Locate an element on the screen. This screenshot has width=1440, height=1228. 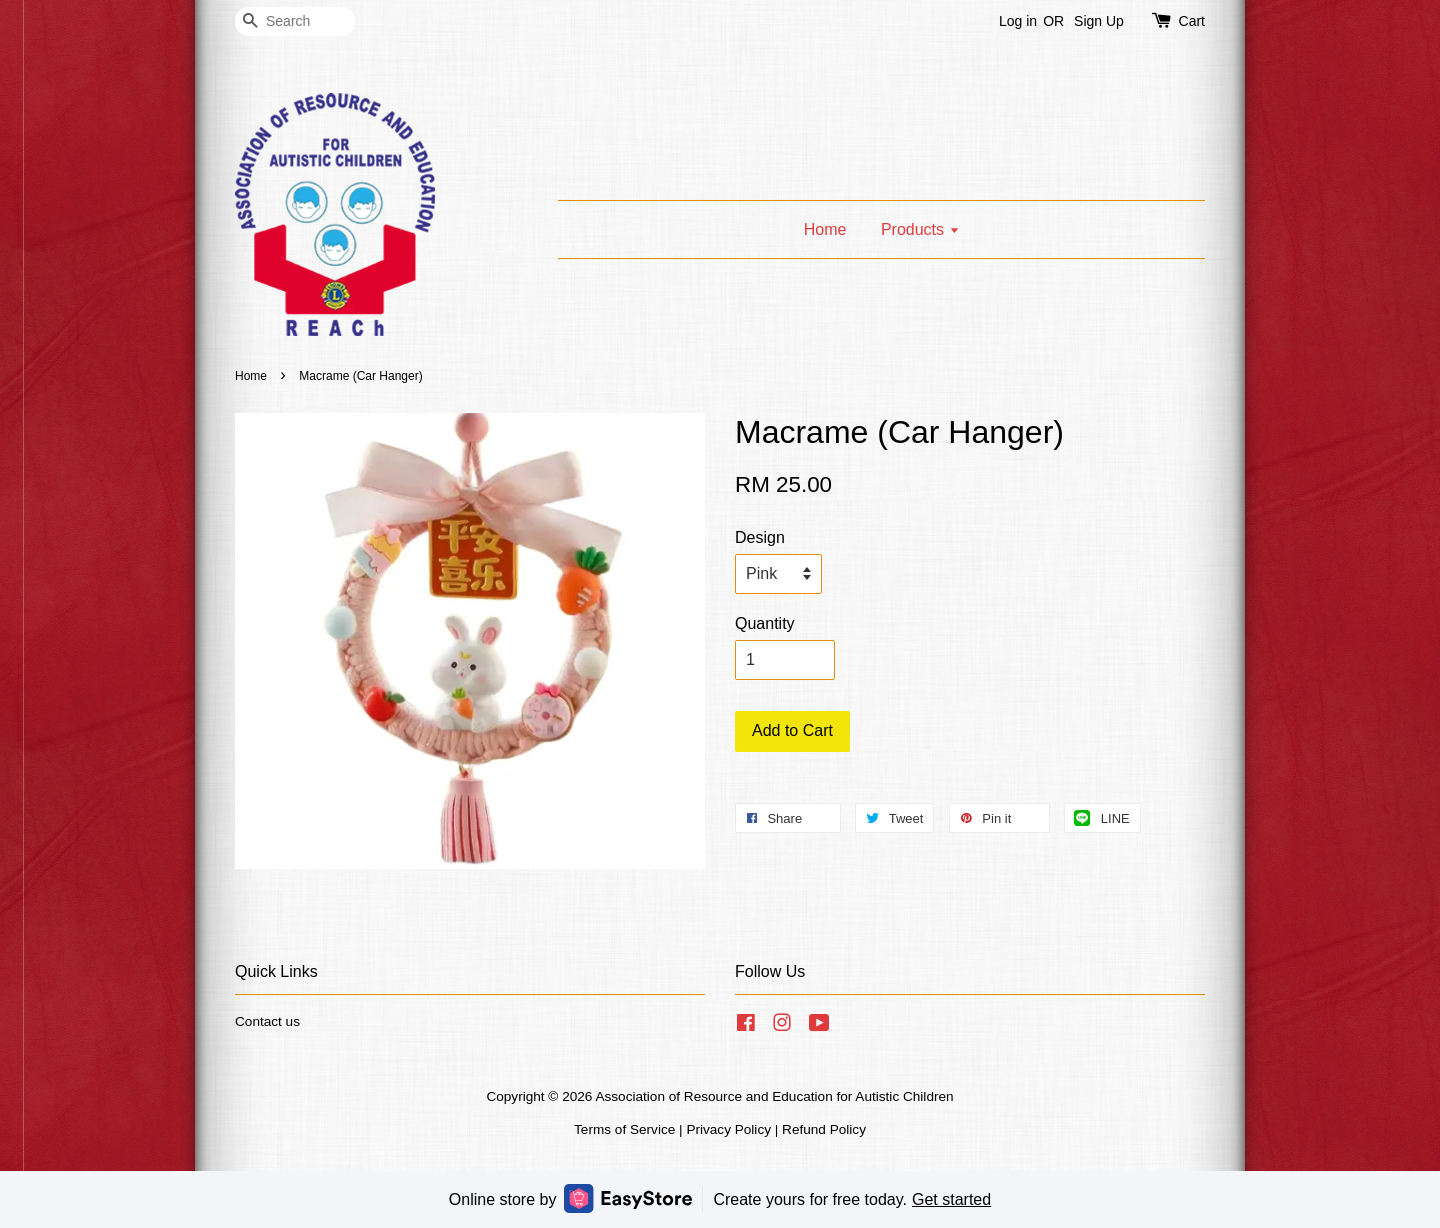
Contact us is located at coordinates (267, 1021).